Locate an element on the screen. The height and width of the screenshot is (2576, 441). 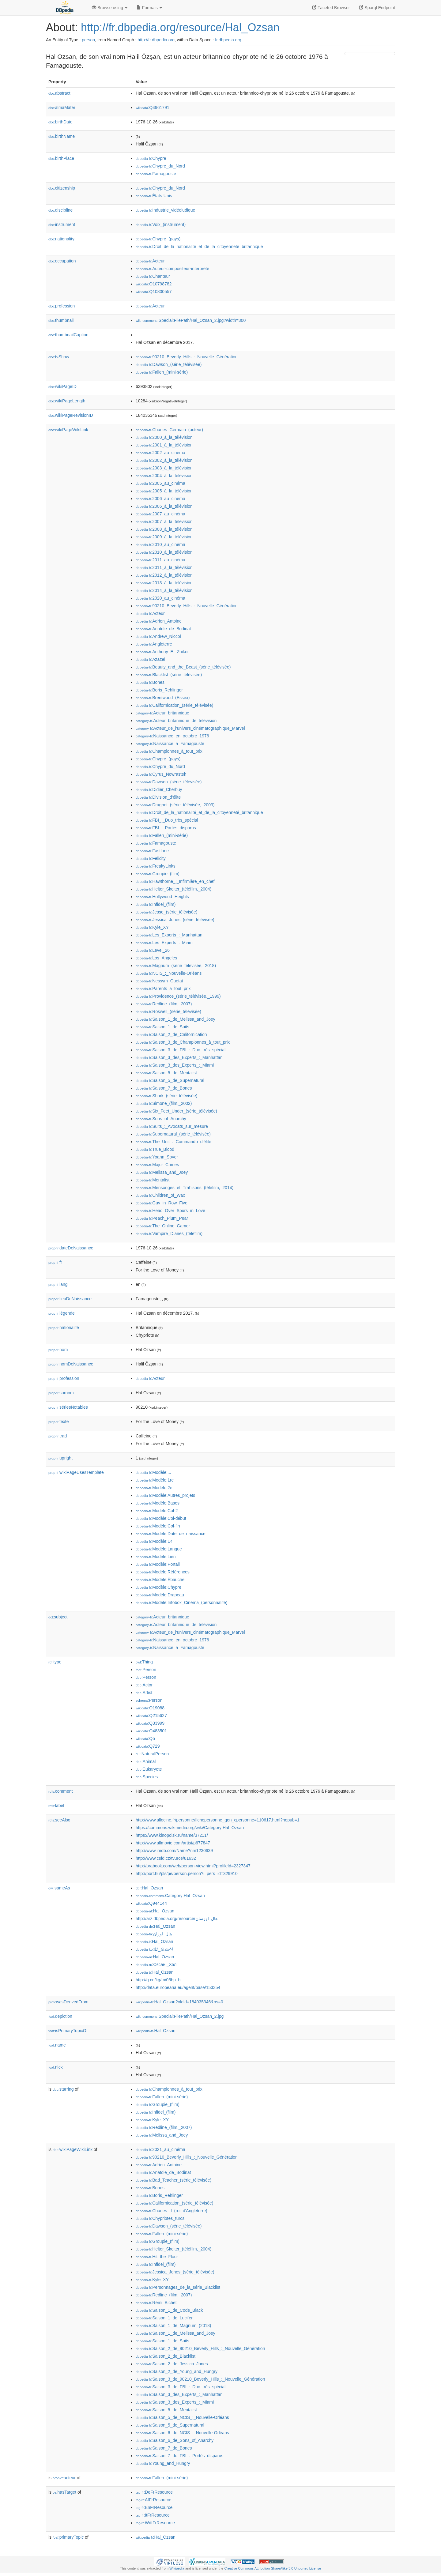
:FBI_:_Duo_très_spécial is located at coordinates (167, 820).